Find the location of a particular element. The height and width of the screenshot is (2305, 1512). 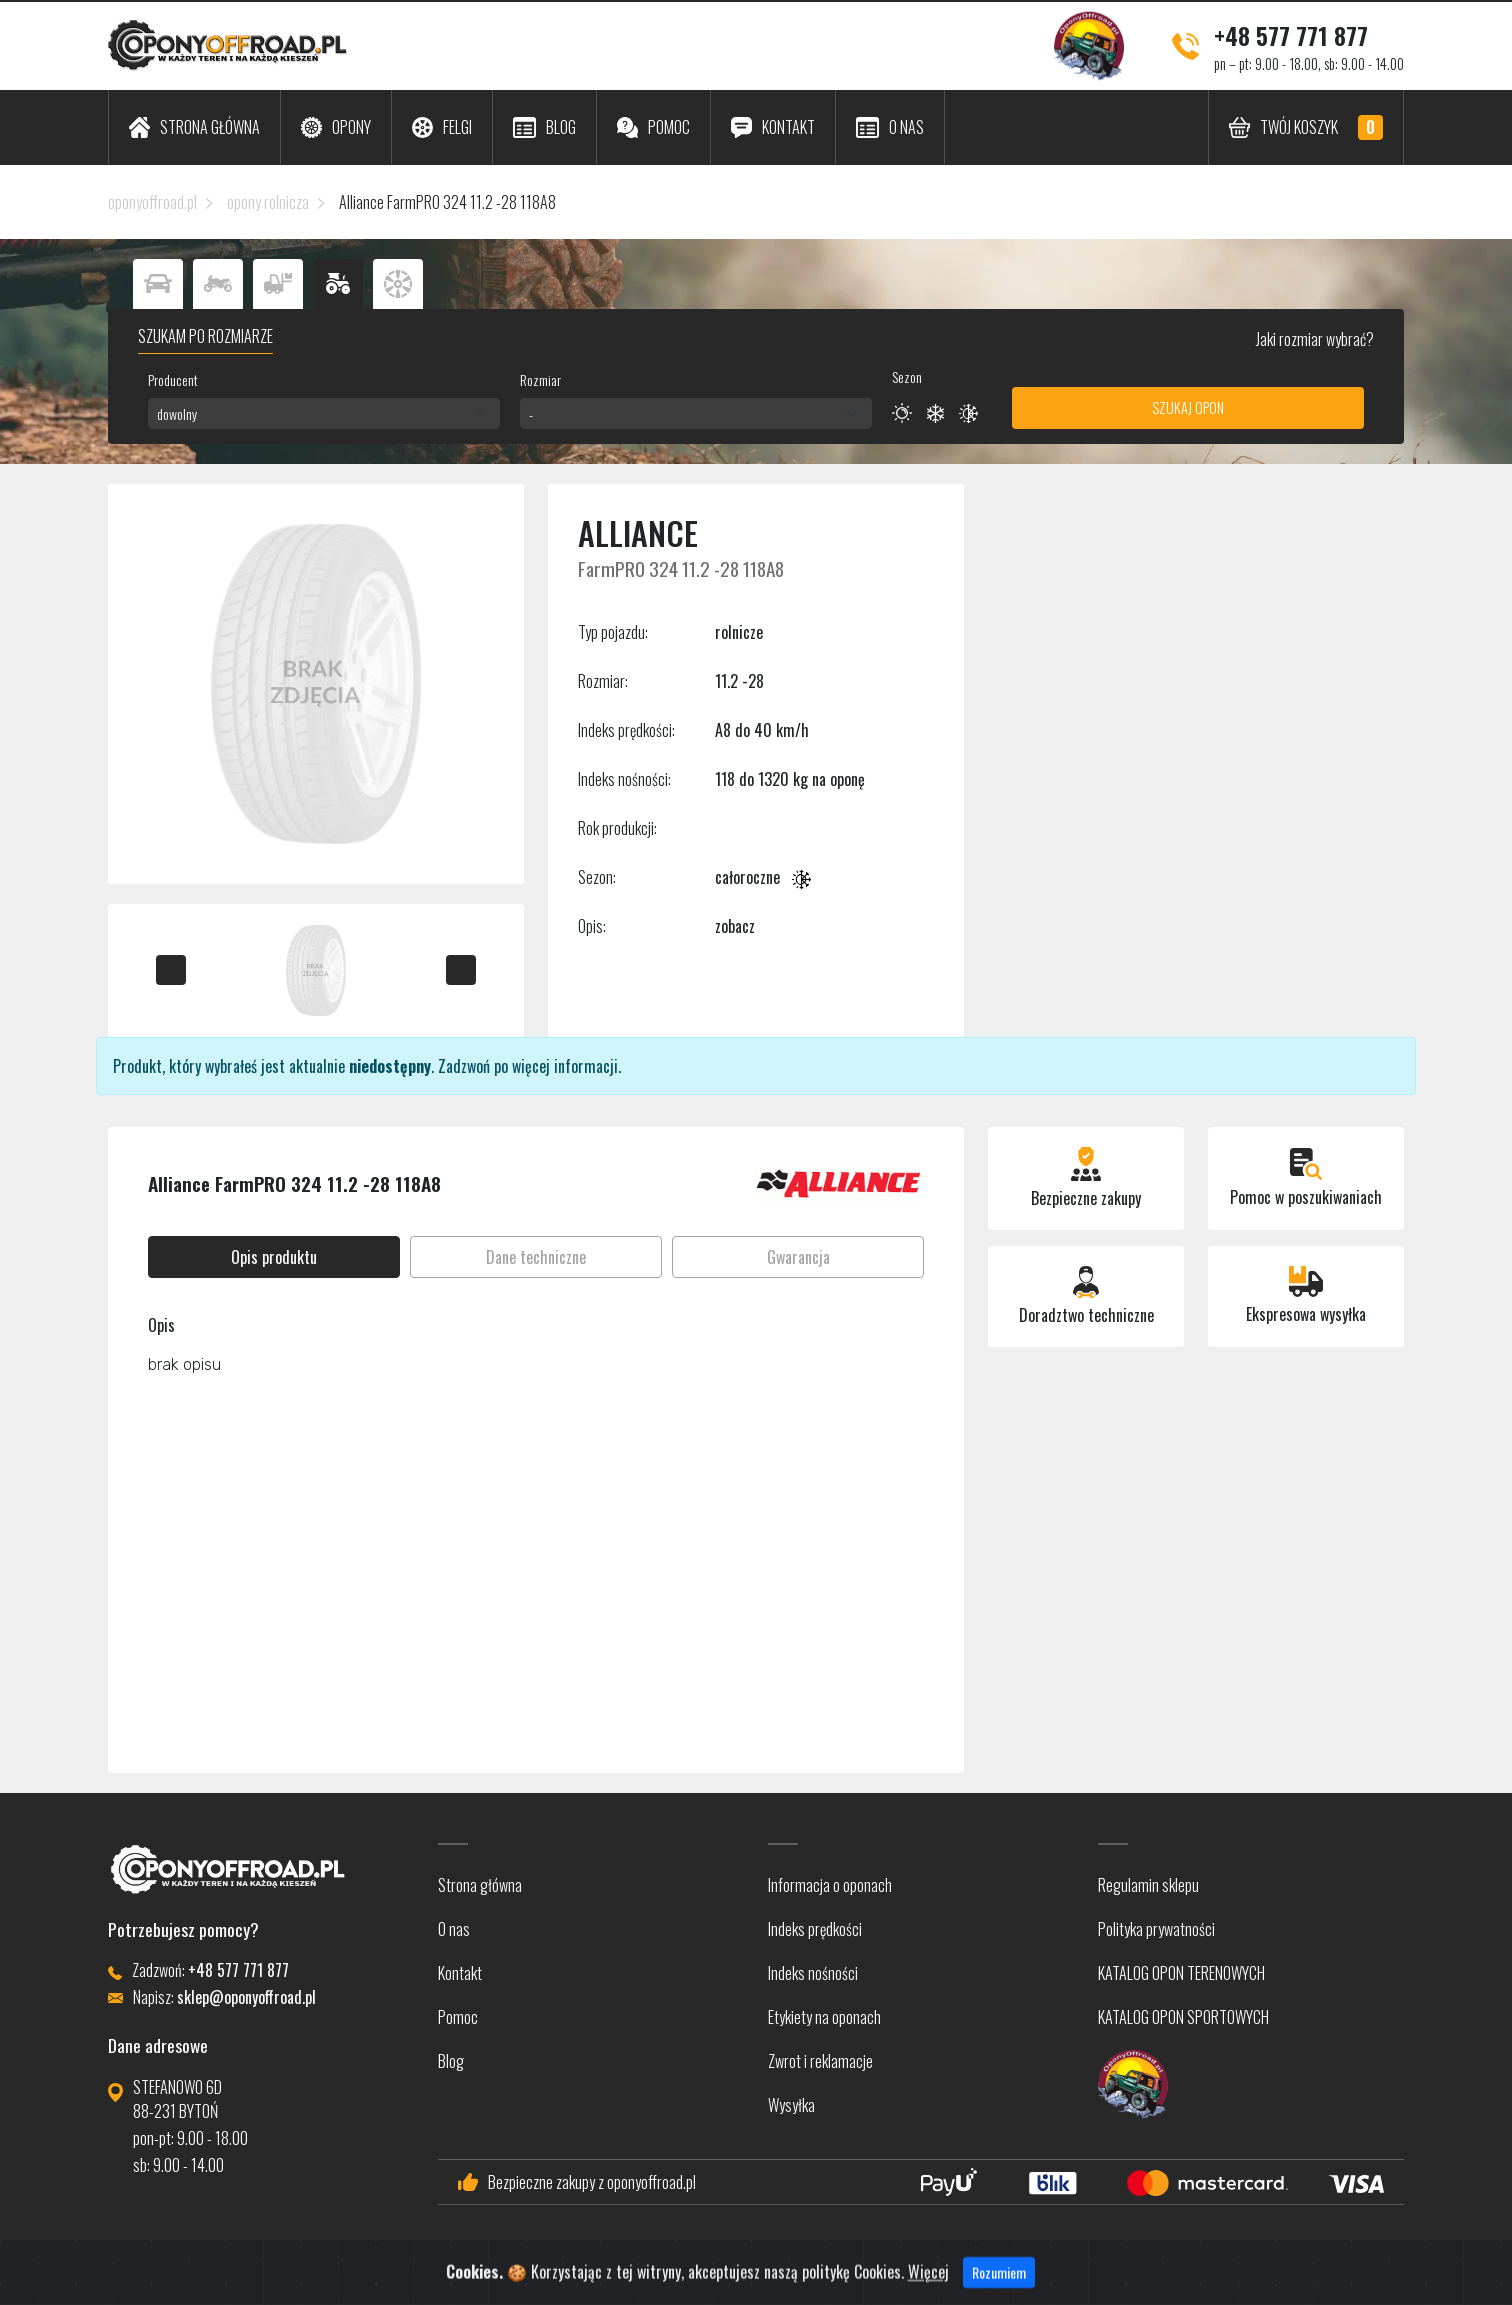

sklep@oponyoffroad.pl is located at coordinates (246, 1997).